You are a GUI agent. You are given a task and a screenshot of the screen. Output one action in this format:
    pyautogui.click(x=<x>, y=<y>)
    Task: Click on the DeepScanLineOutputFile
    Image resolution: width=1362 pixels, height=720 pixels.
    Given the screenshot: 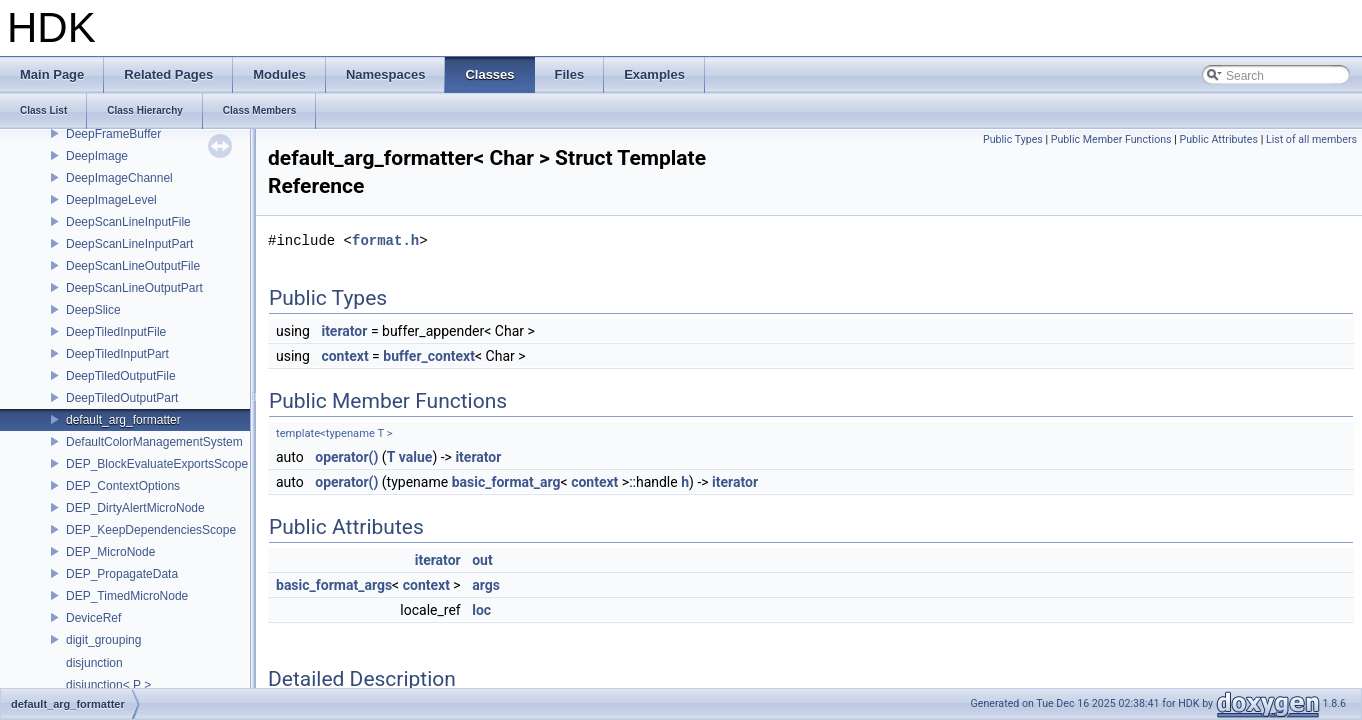 What is the action you would take?
    pyautogui.click(x=133, y=266)
    